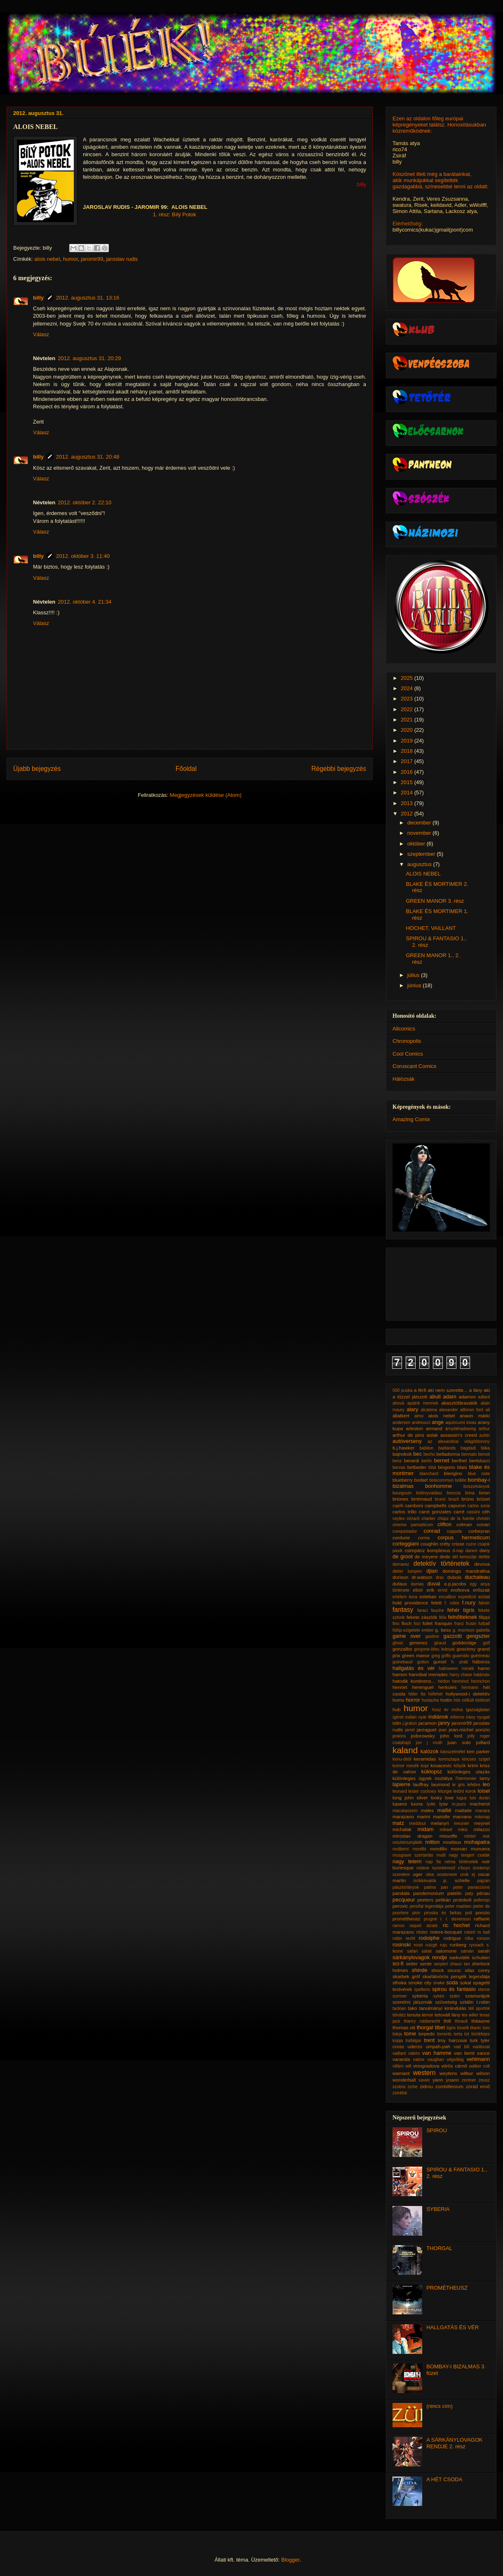  I want to click on alexander, so click(448, 1409).